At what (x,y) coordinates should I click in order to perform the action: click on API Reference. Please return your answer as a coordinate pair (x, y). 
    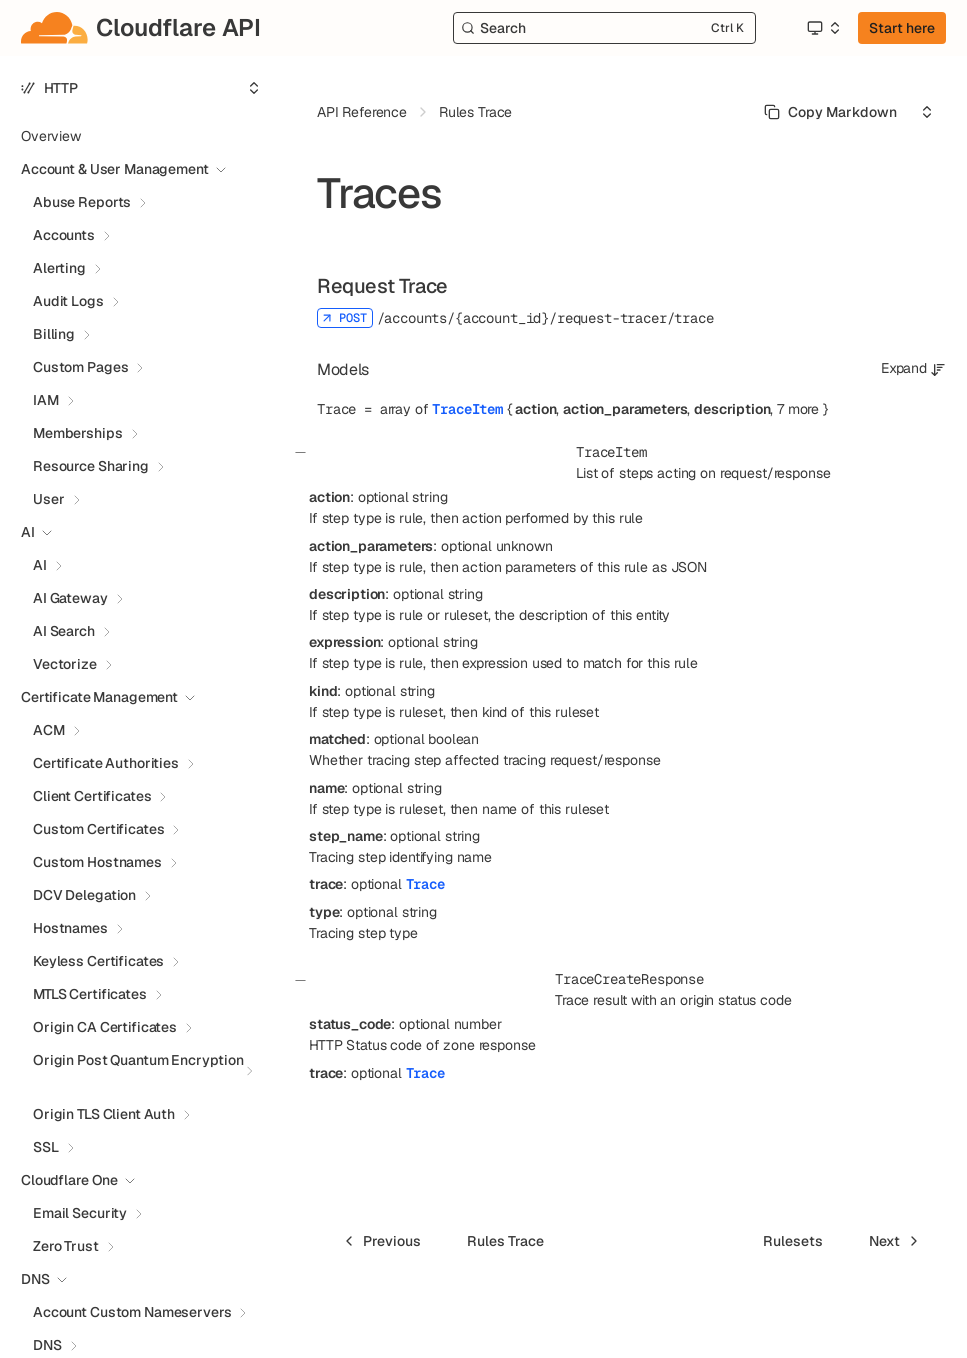
    Looking at the image, I should click on (362, 112).